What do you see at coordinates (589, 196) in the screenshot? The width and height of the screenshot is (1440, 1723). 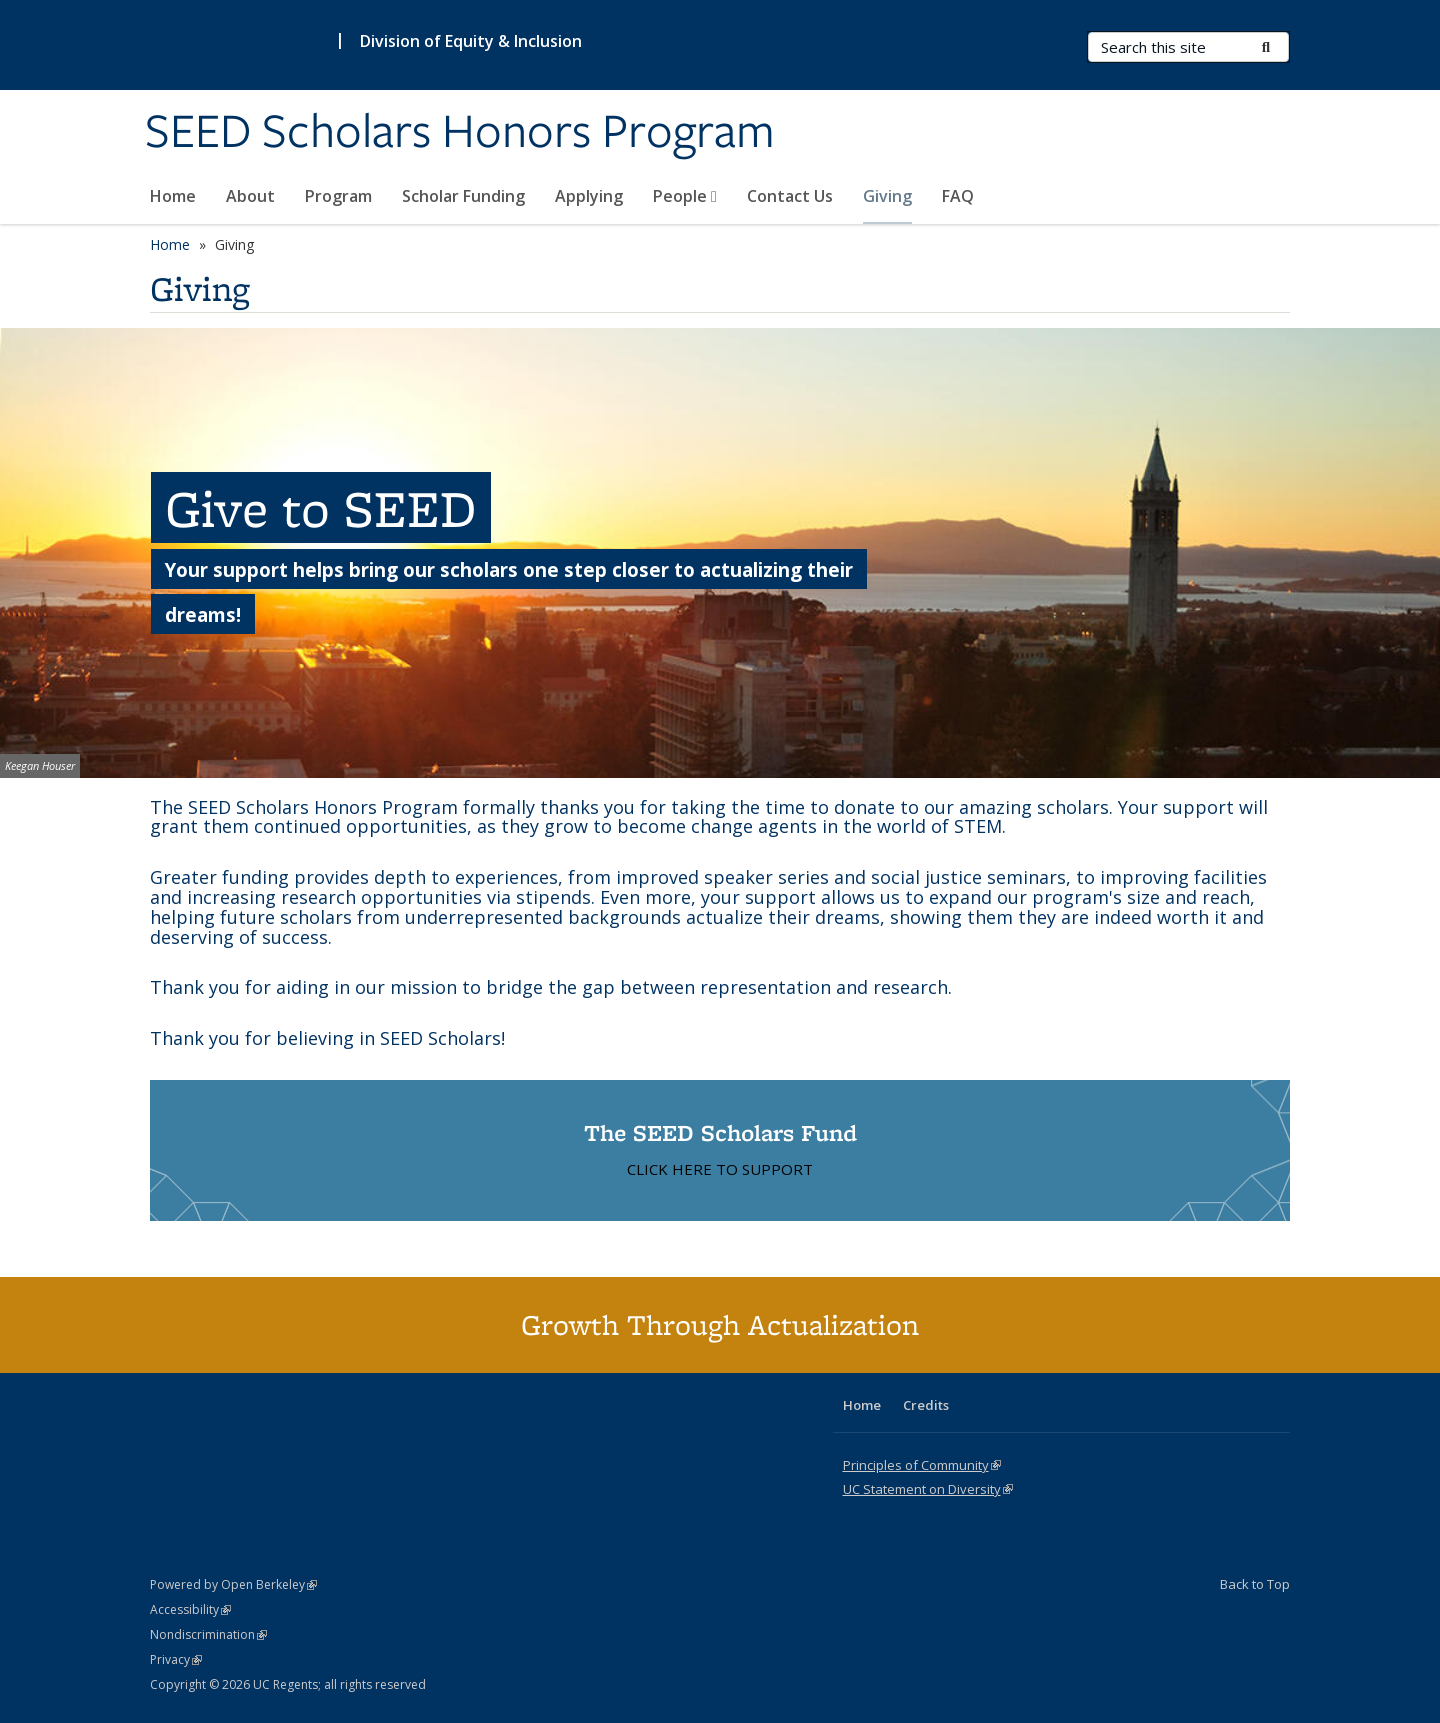 I see `Applying` at bounding box center [589, 196].